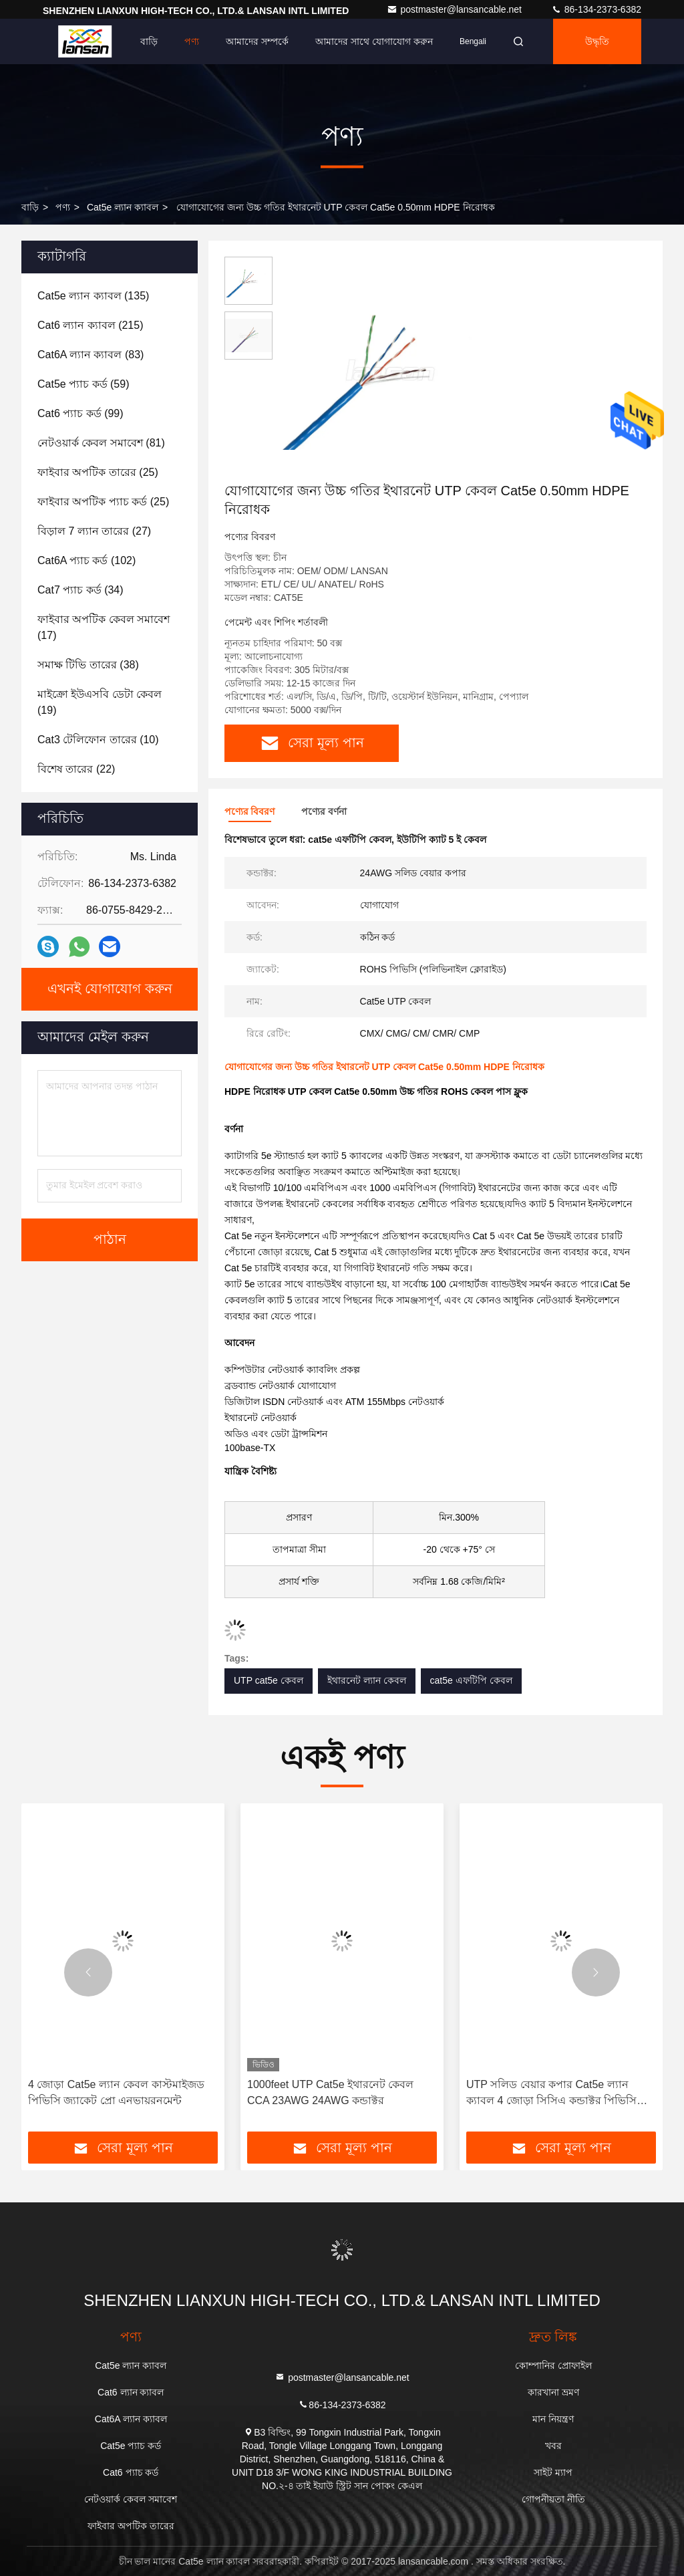  Describe the element at coordinates (97, 472) in the screenshot. I see `(25)` at that location.